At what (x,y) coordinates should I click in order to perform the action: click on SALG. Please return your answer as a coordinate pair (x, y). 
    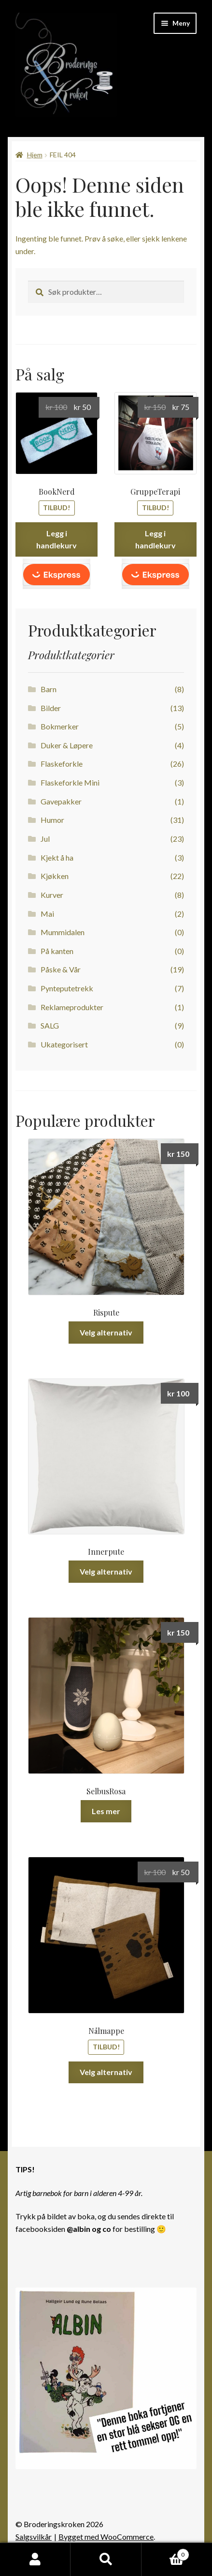
    Looking at the image, I should click on (50, 1025).